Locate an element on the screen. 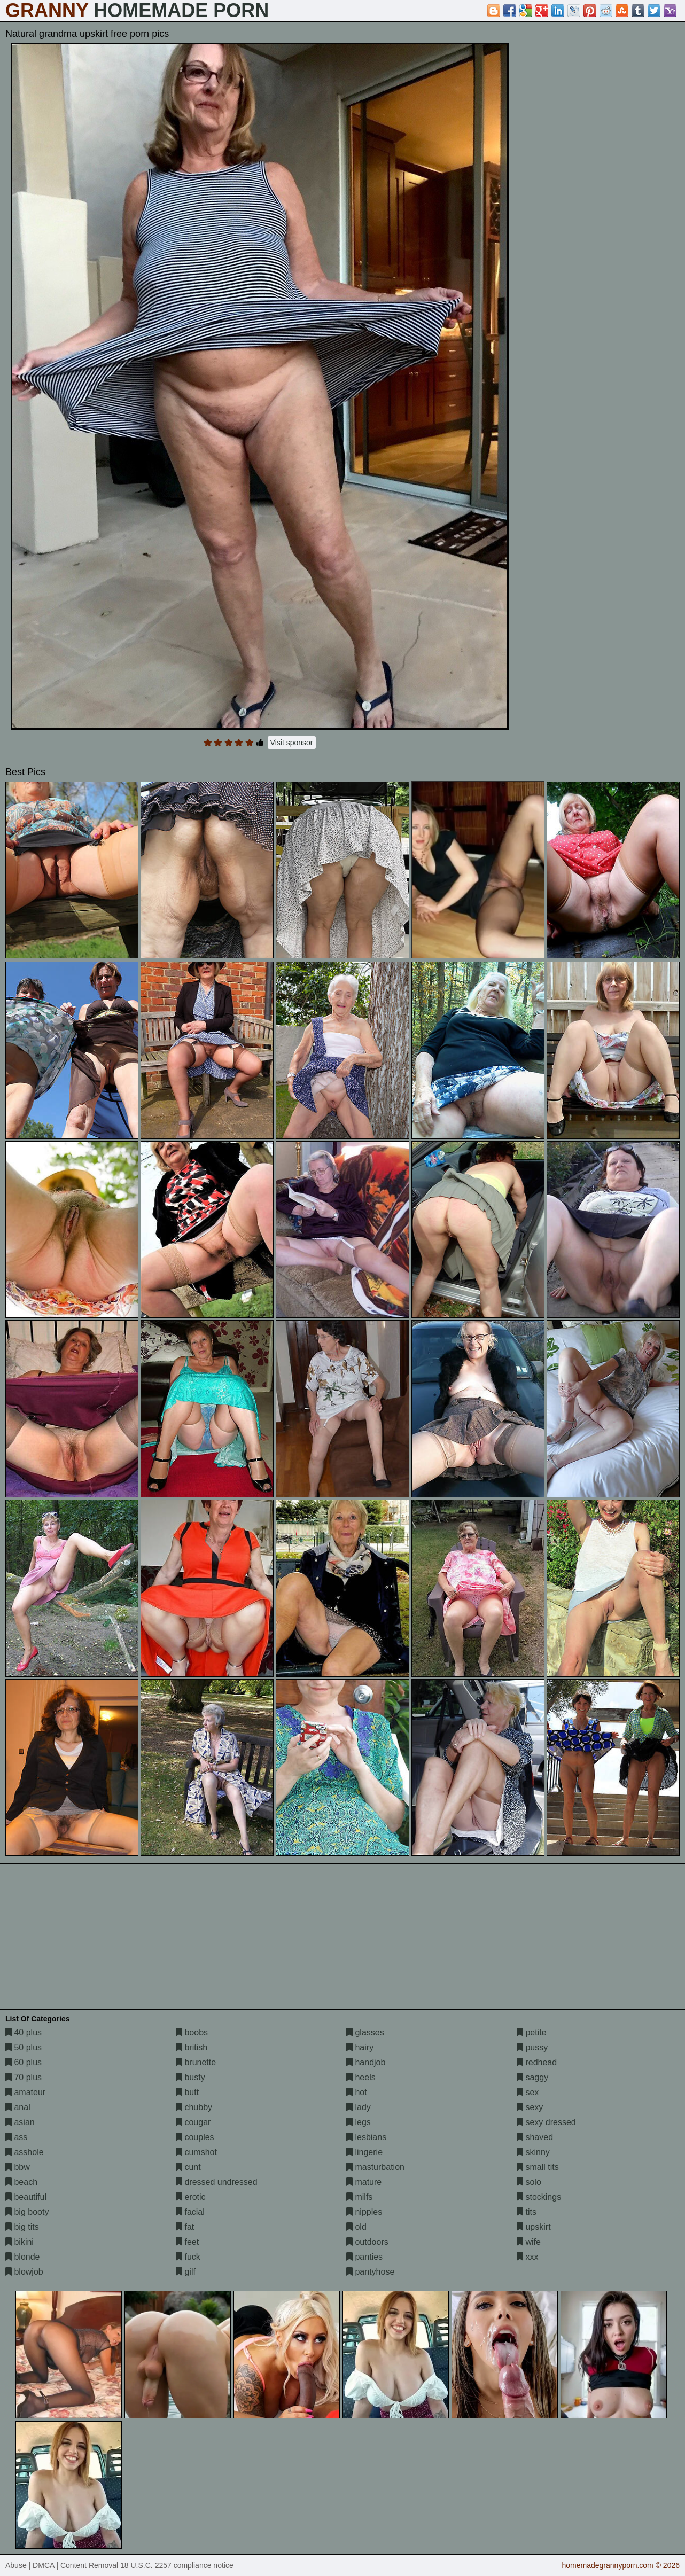 Image resolution: width=685 pixels, height=2576 pixels. british is located at coordinates (191, 2047).